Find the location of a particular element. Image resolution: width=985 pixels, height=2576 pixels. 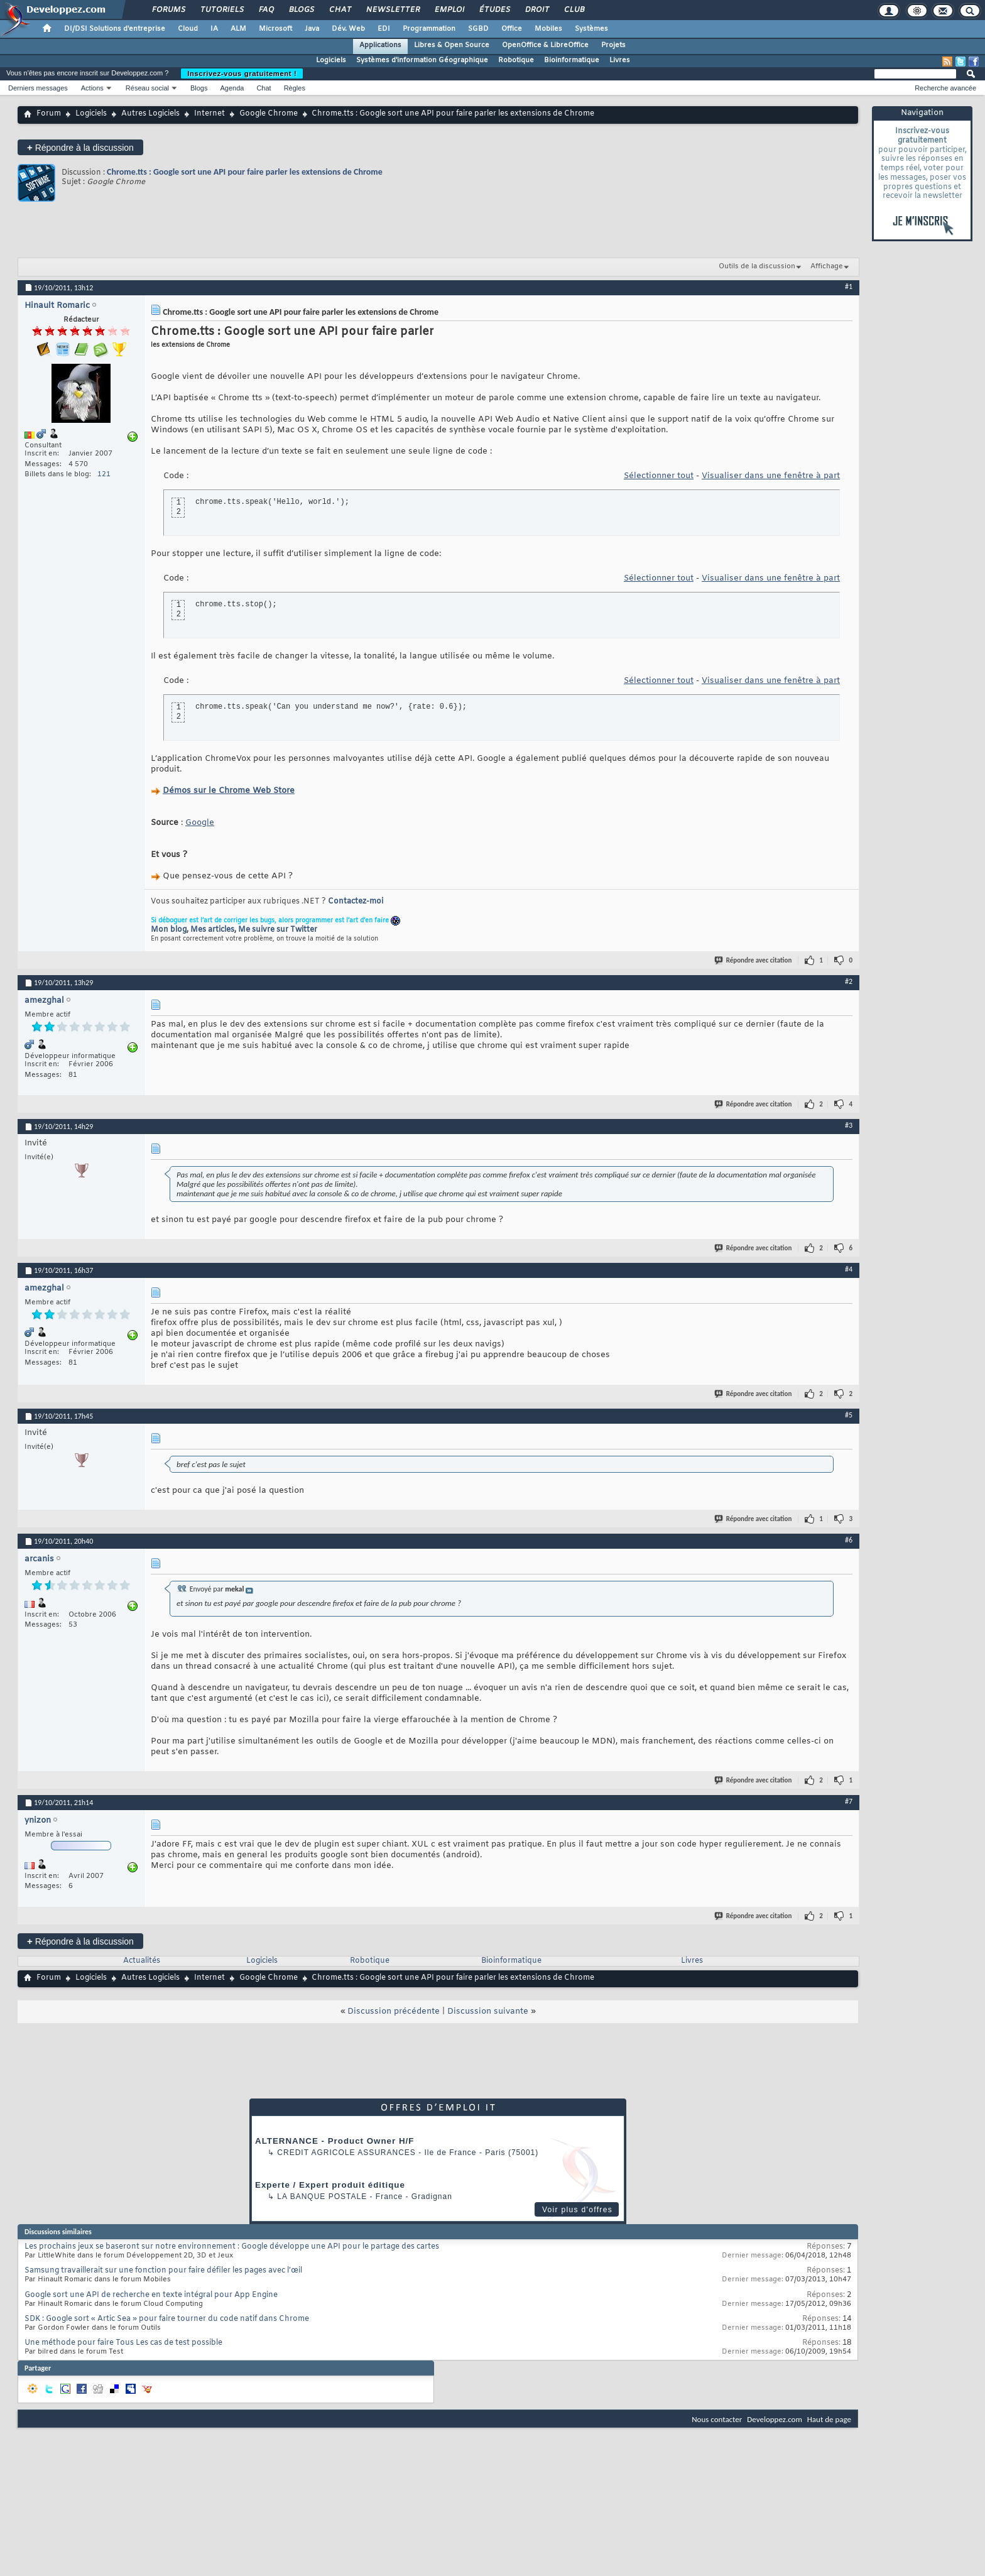

Contactez-moi is located at coordinates (355, 902).